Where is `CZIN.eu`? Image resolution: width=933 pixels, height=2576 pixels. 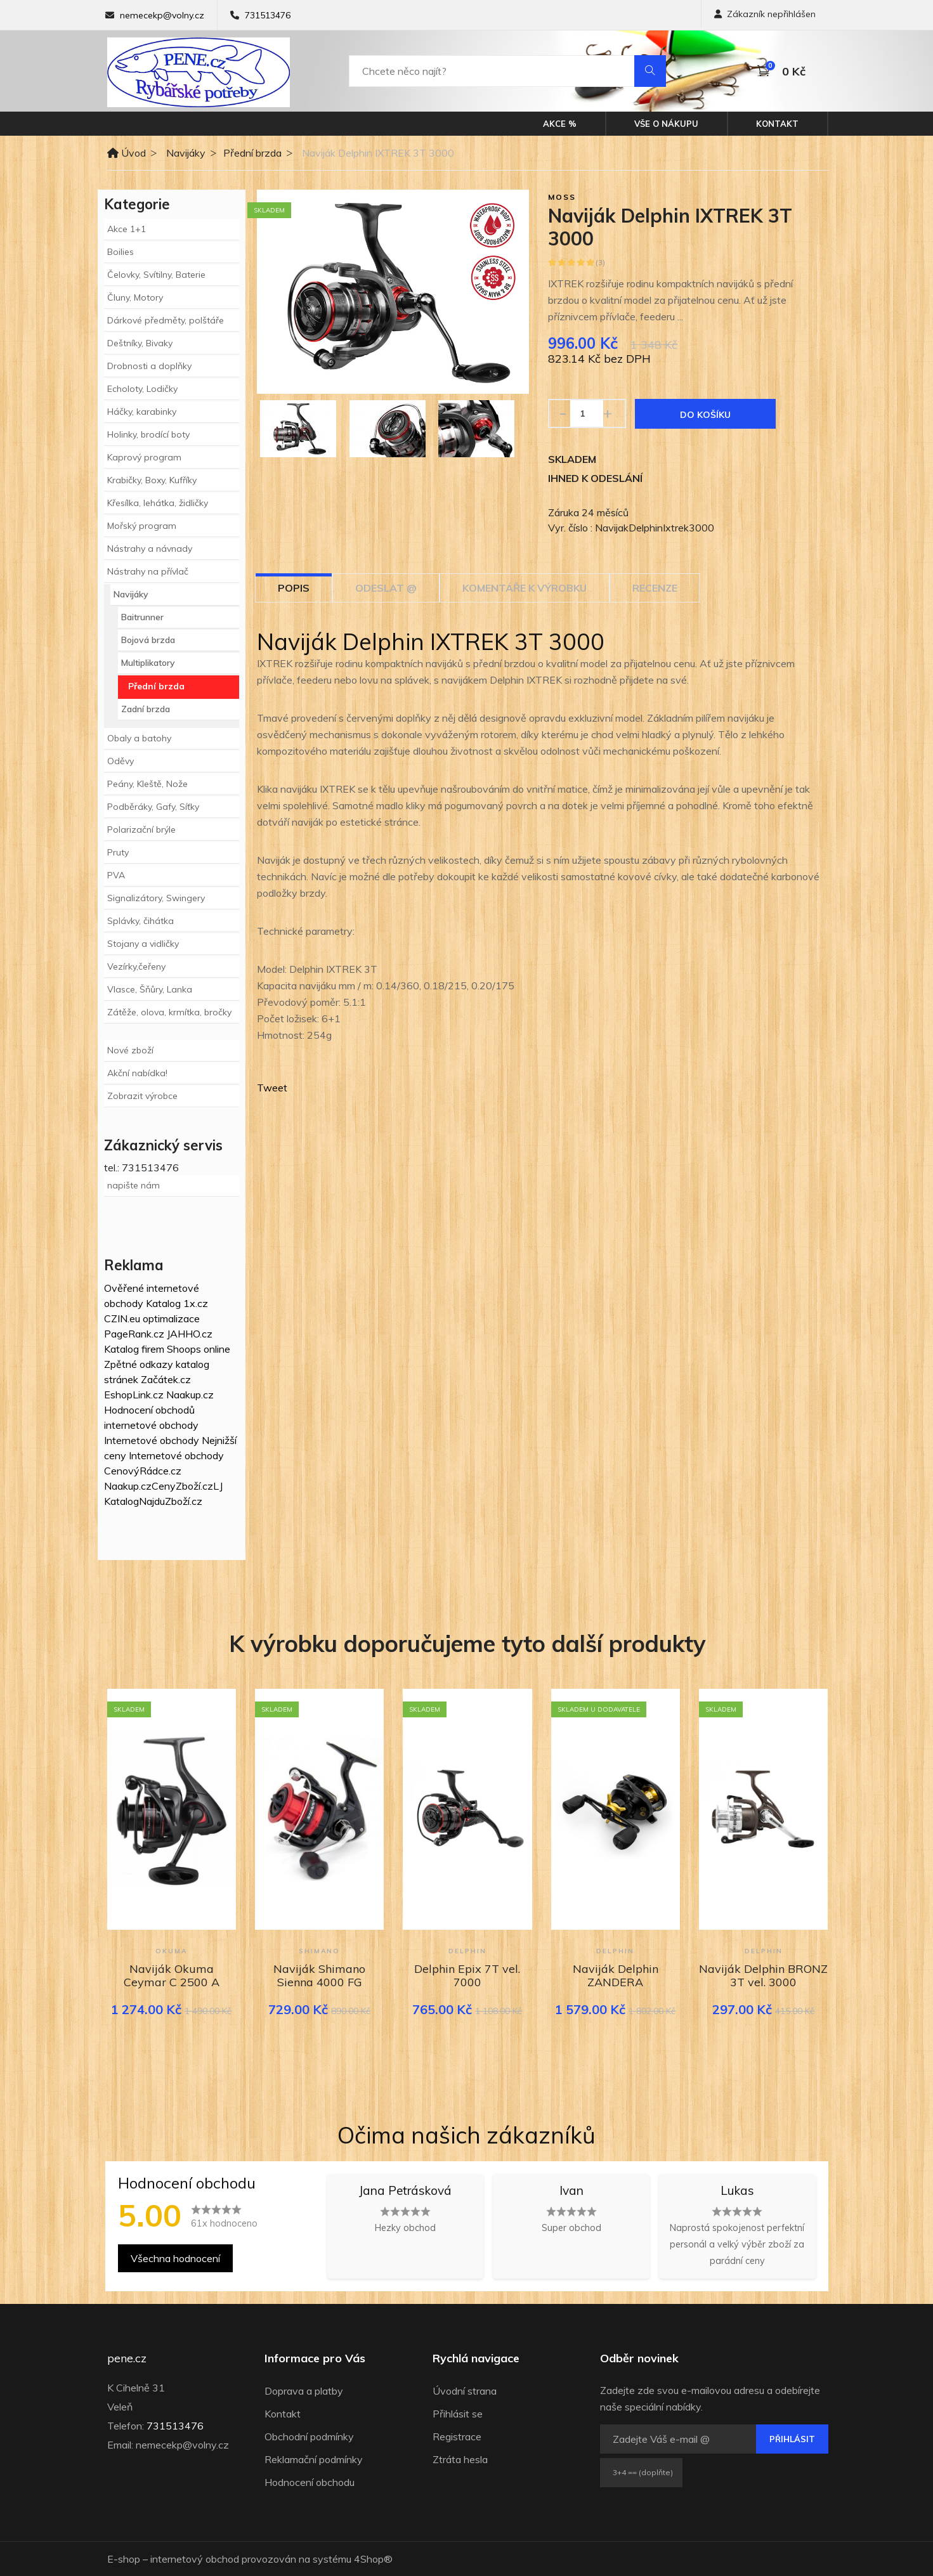 CZIN.eu is located at coordinates (122, 1318).